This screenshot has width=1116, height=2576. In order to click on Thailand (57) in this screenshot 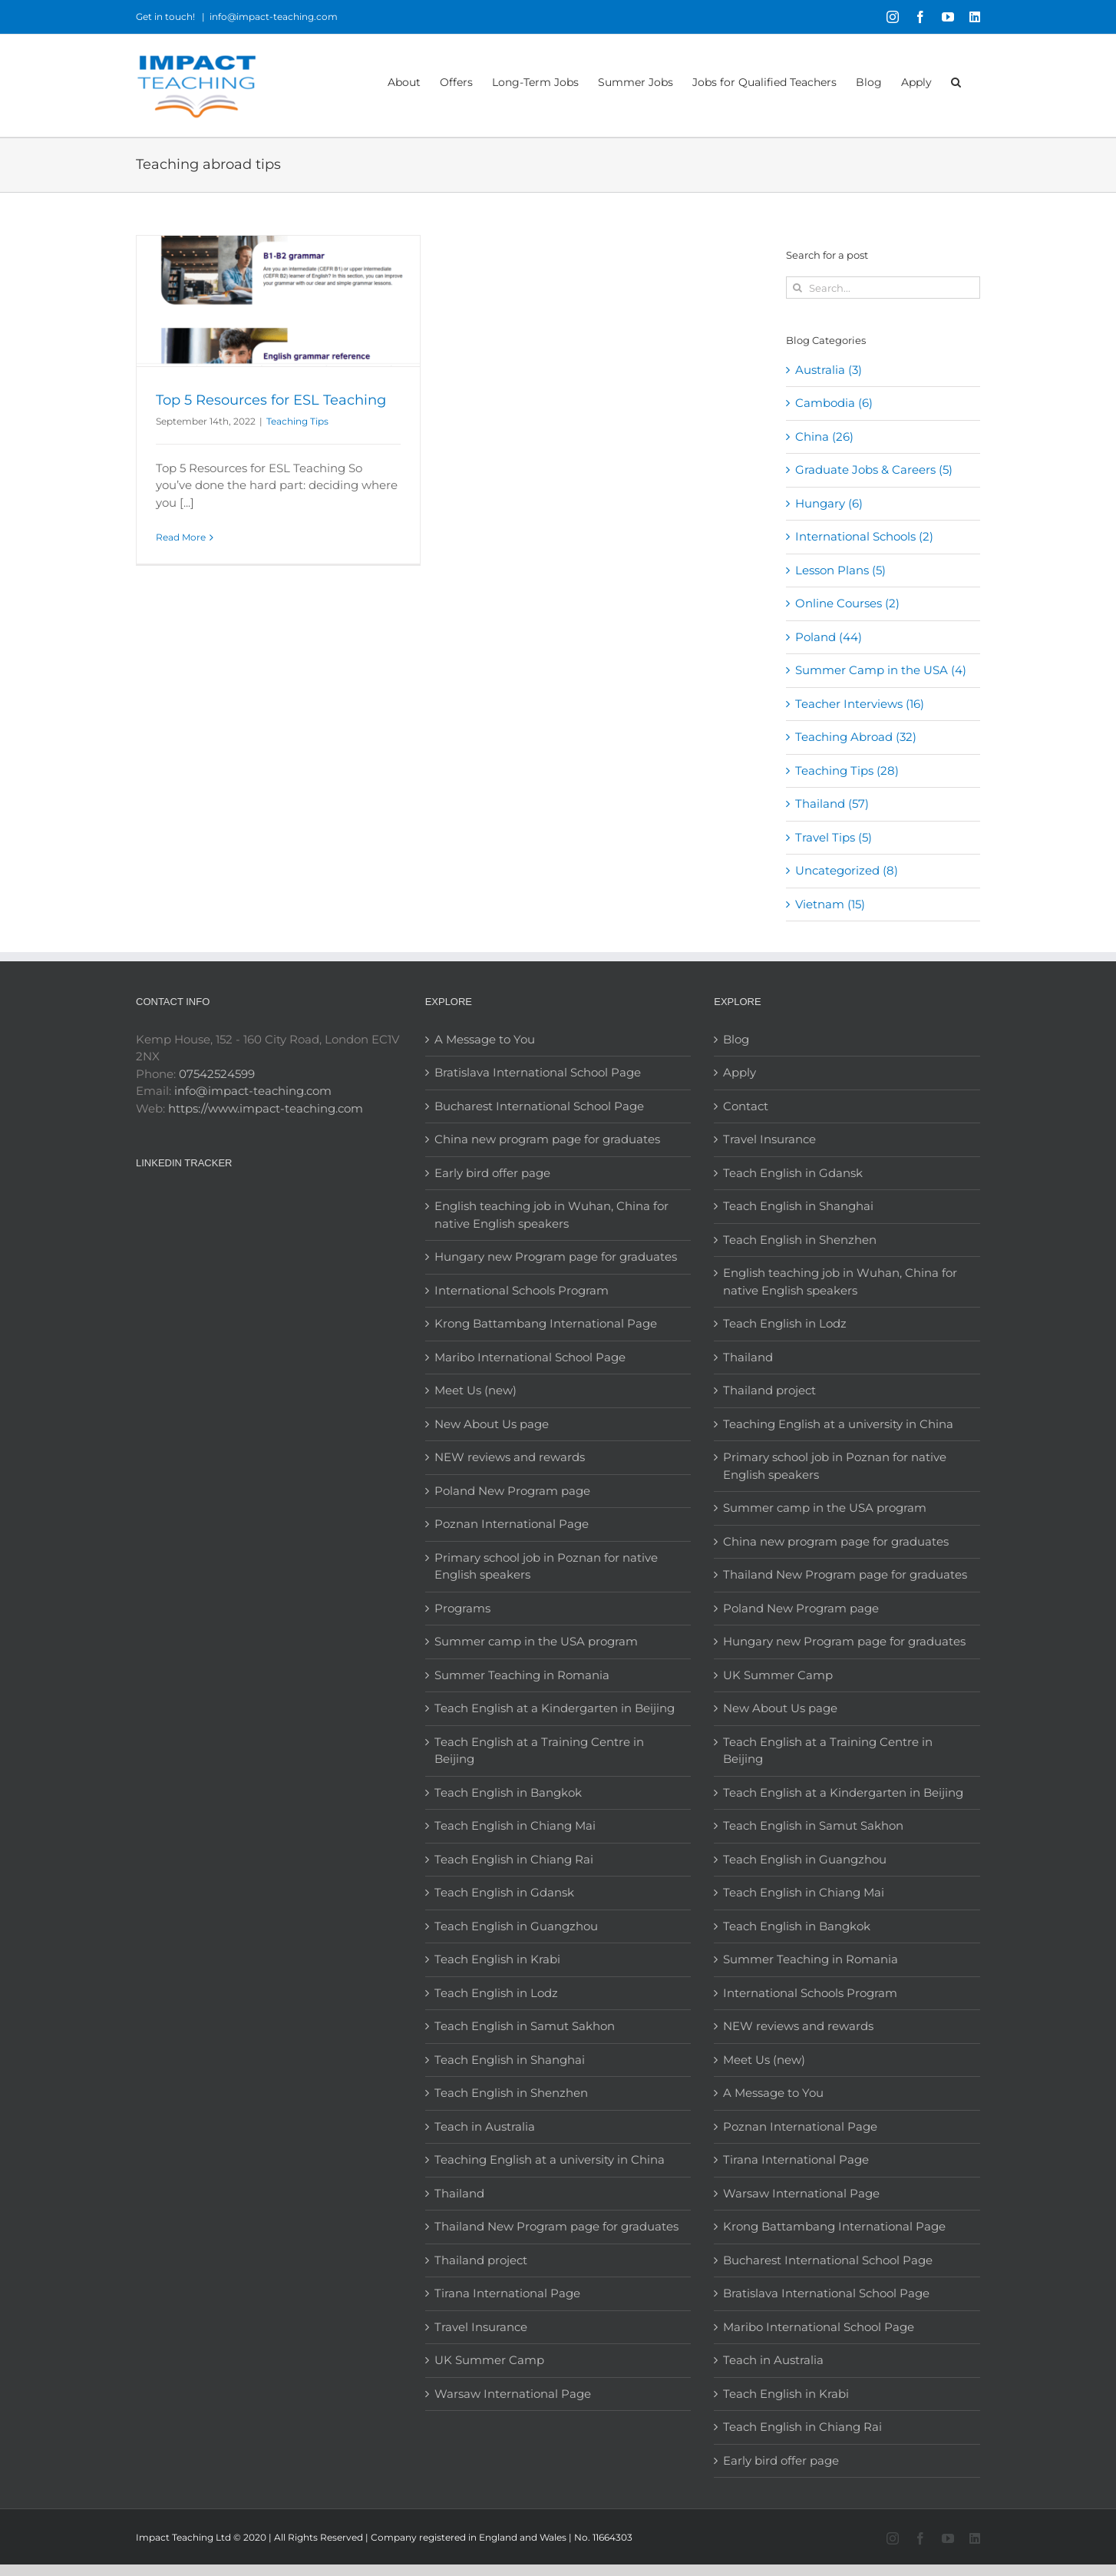, I will do `click(832, 803)`.